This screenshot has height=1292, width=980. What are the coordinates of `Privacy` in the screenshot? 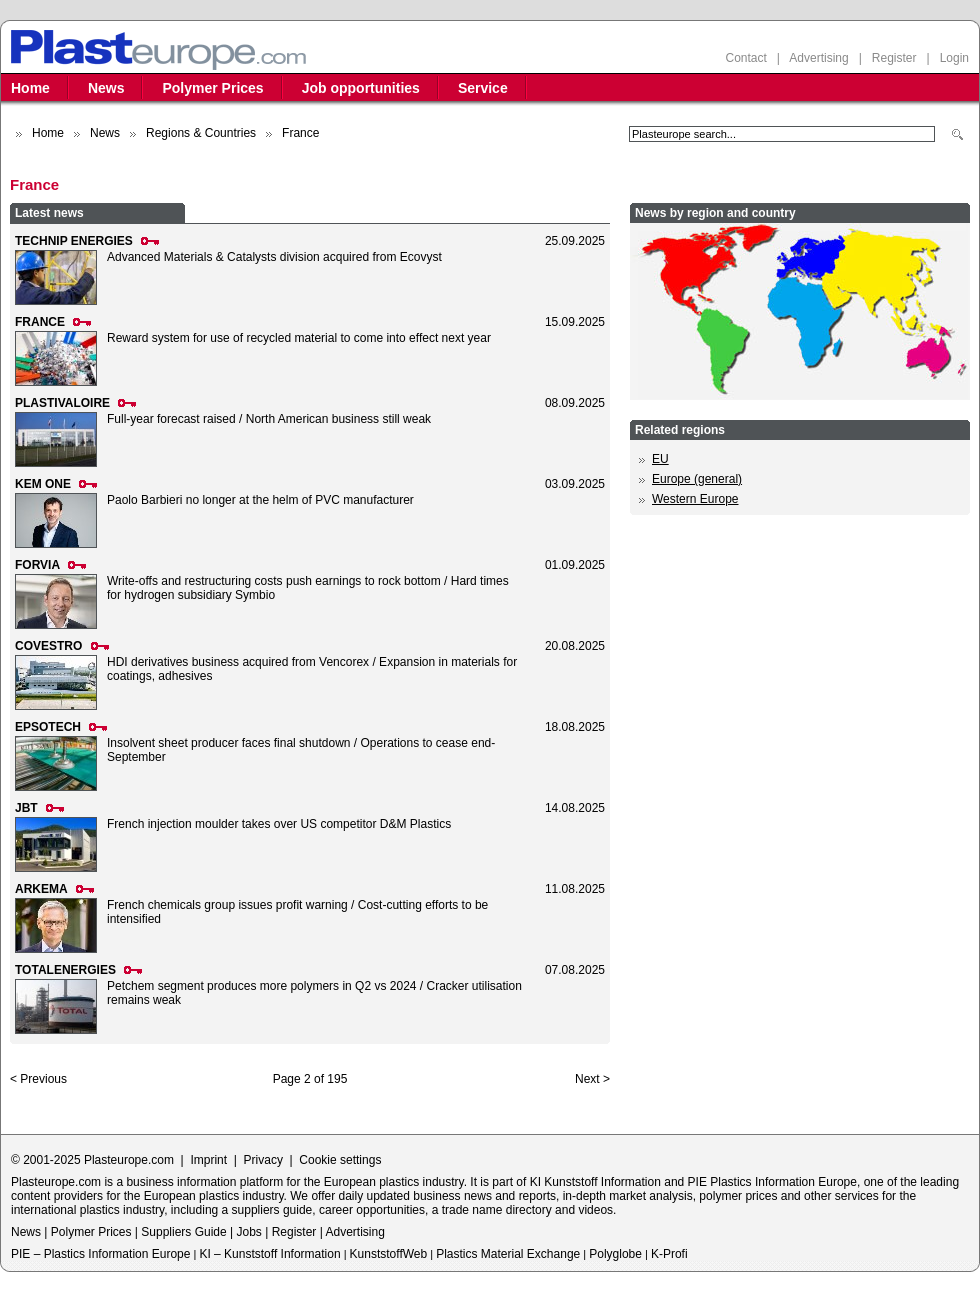 It's located at (263, 1160).